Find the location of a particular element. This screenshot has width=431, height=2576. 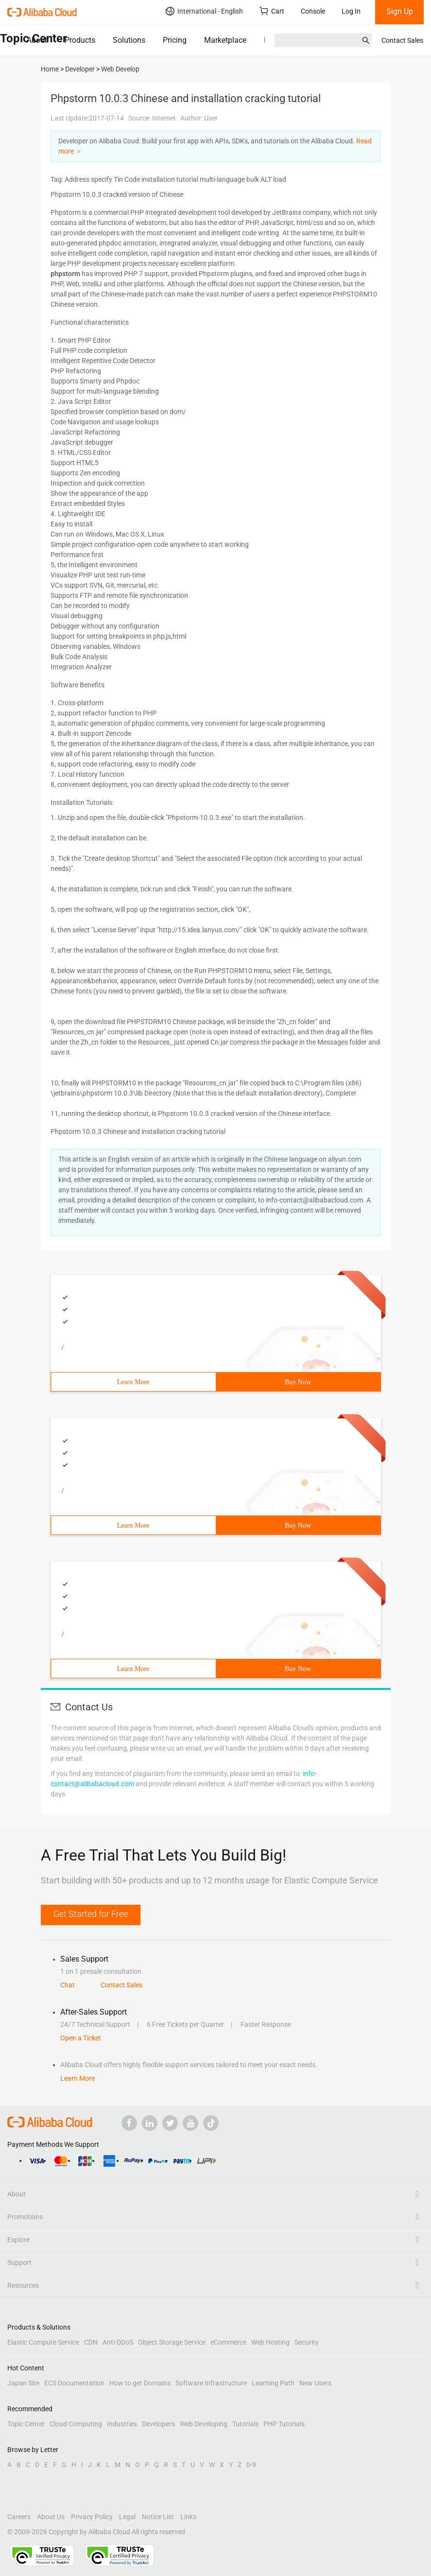

Pricing is located at coordinates (175, 40).